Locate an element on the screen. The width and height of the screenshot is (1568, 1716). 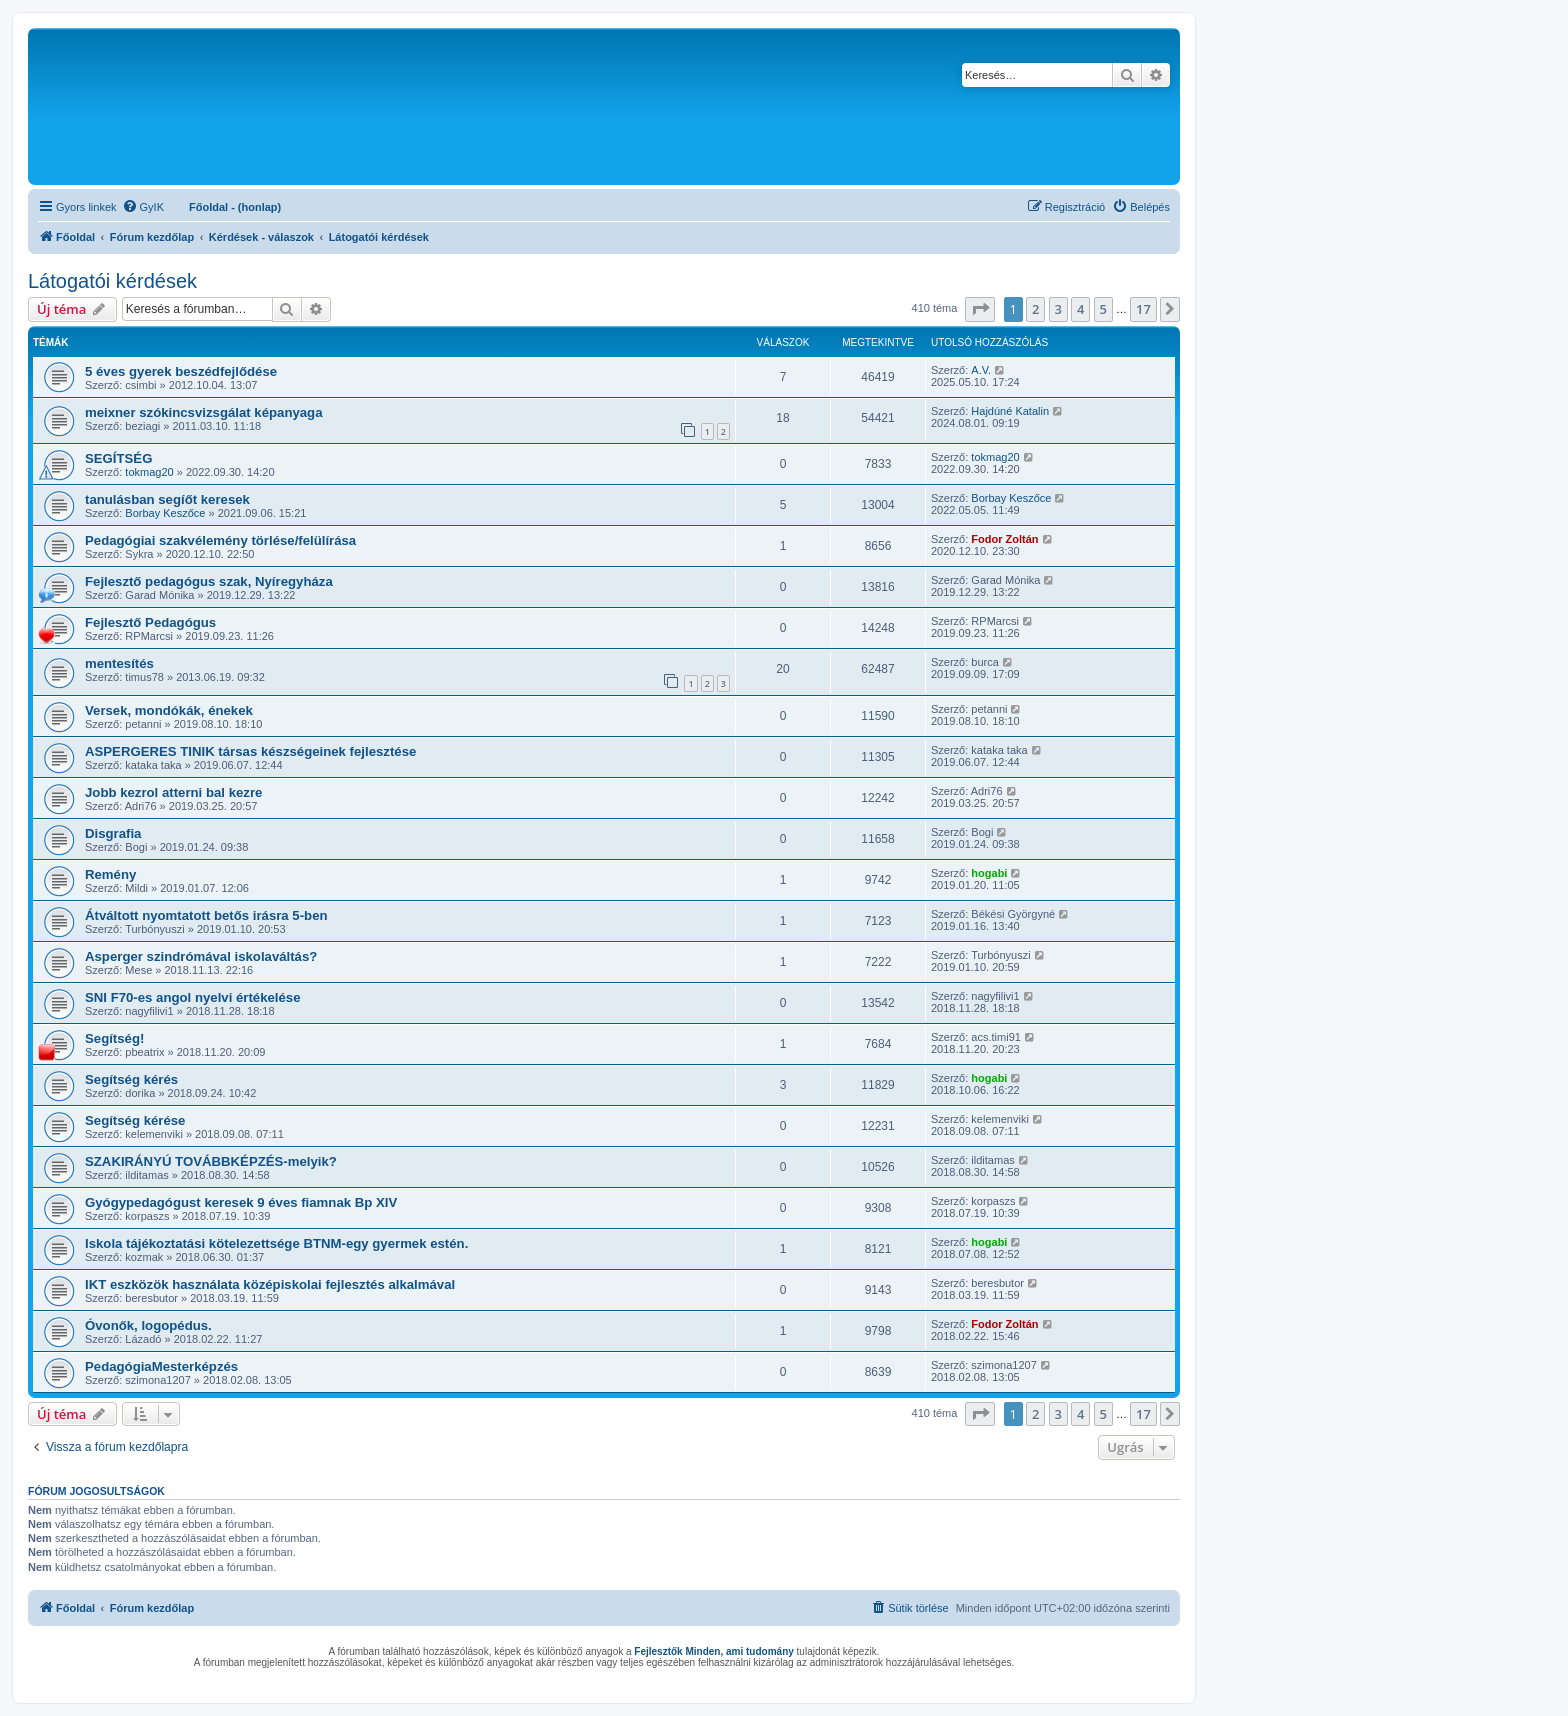
tanulásban segíőt keresek is located at coordinates (167, 499).